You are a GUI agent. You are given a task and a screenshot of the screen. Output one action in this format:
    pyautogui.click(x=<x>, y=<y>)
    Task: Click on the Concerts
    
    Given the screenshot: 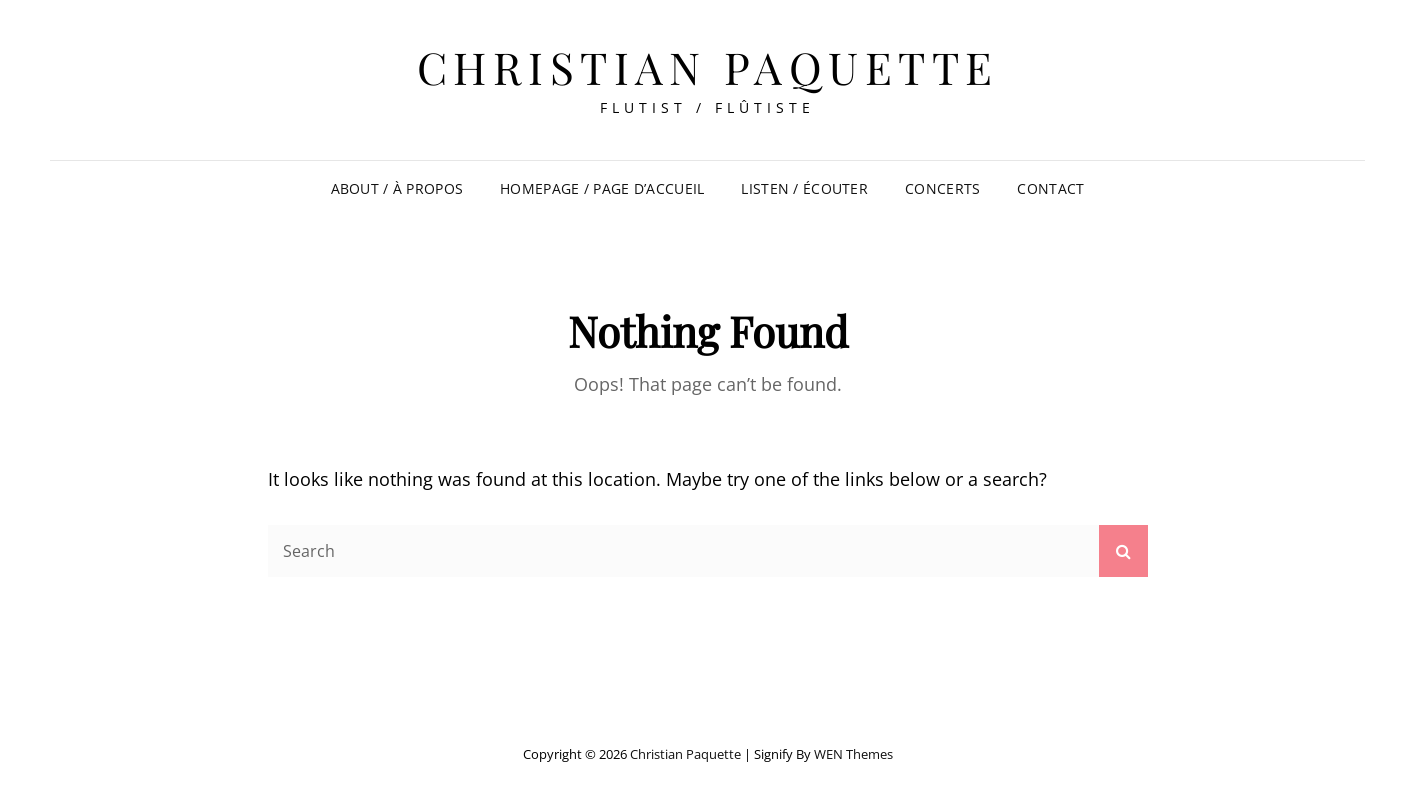 What is the action you would take?
    pyautogui.click(x=942, y=188)
    